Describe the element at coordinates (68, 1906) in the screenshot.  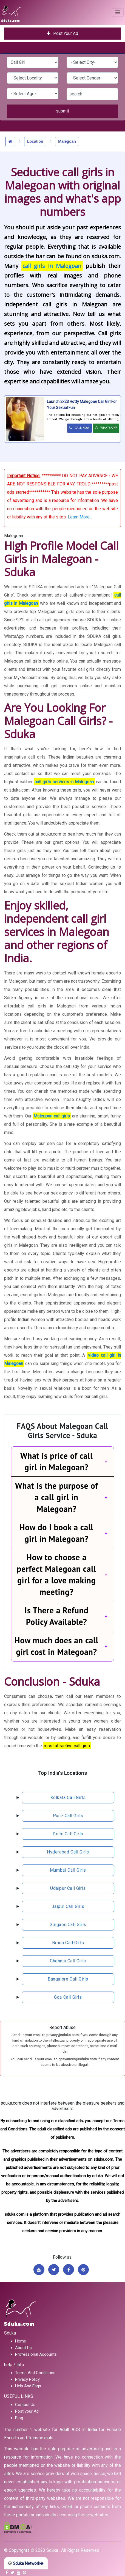
I see `jaipur call girls` at that location.